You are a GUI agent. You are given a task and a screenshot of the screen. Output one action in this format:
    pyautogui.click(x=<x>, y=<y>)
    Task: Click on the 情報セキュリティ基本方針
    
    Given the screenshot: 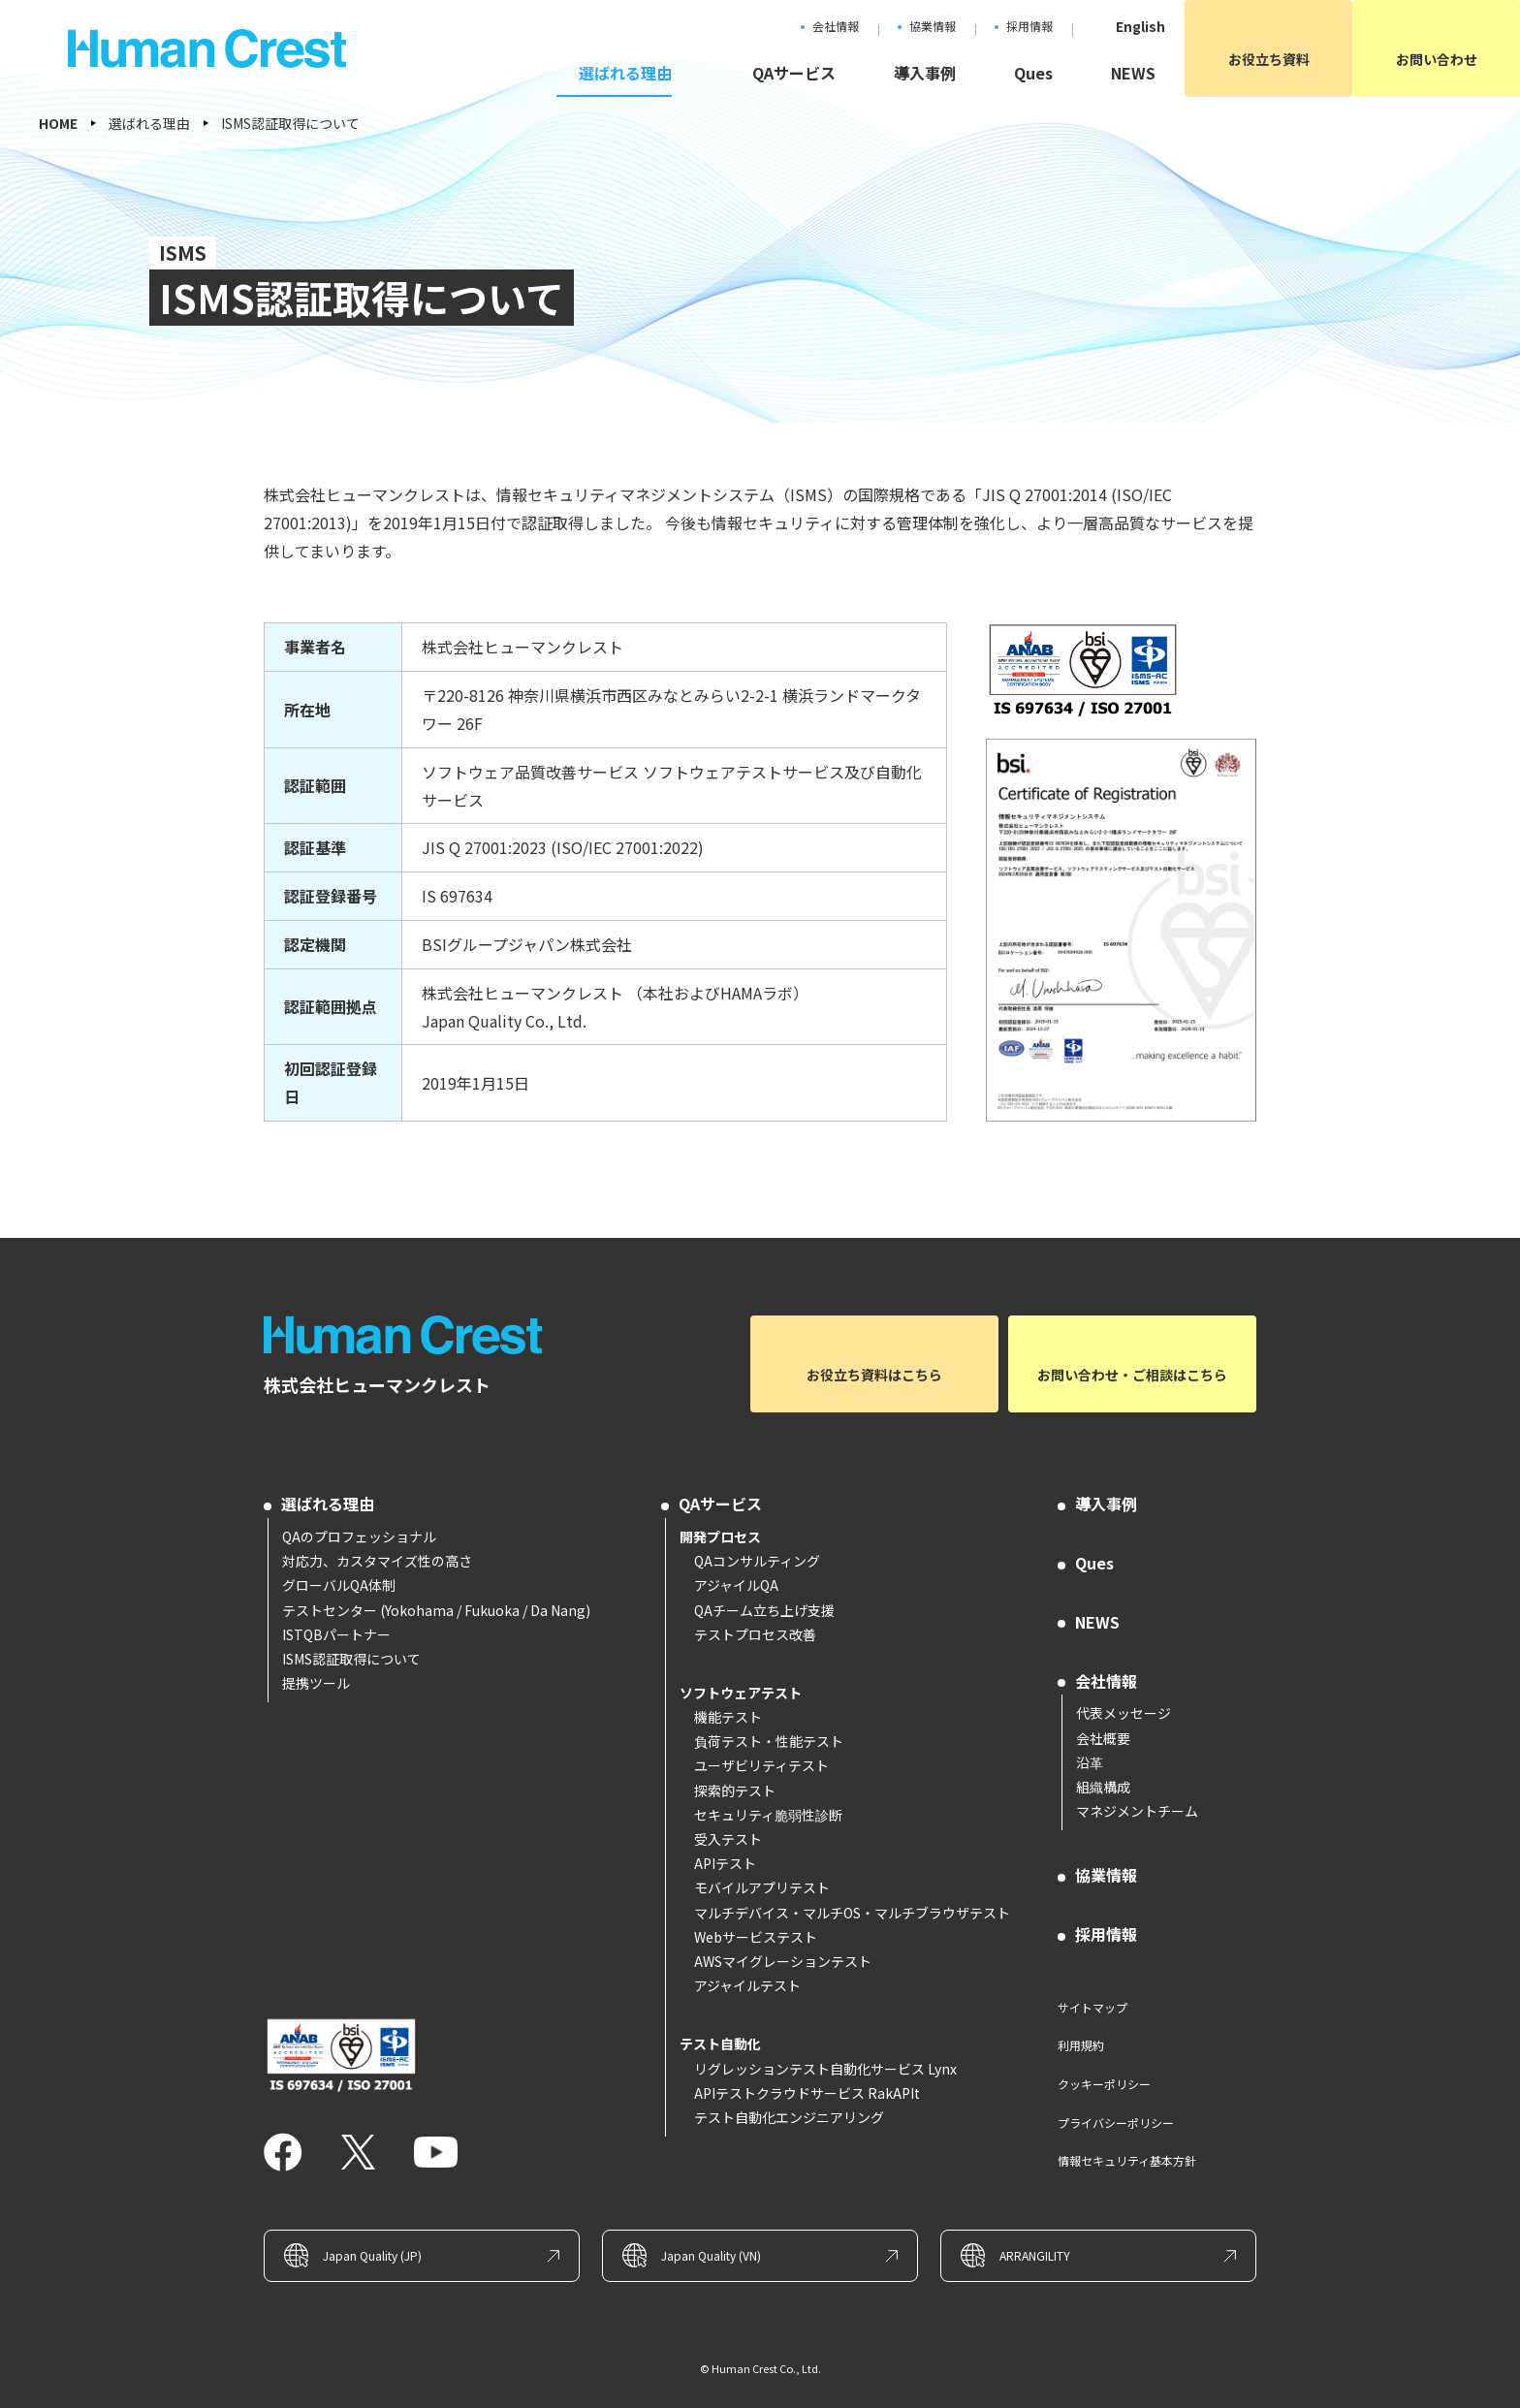 What is the action you would take?
    pyautogui.click(x=1127, y=2160)
    